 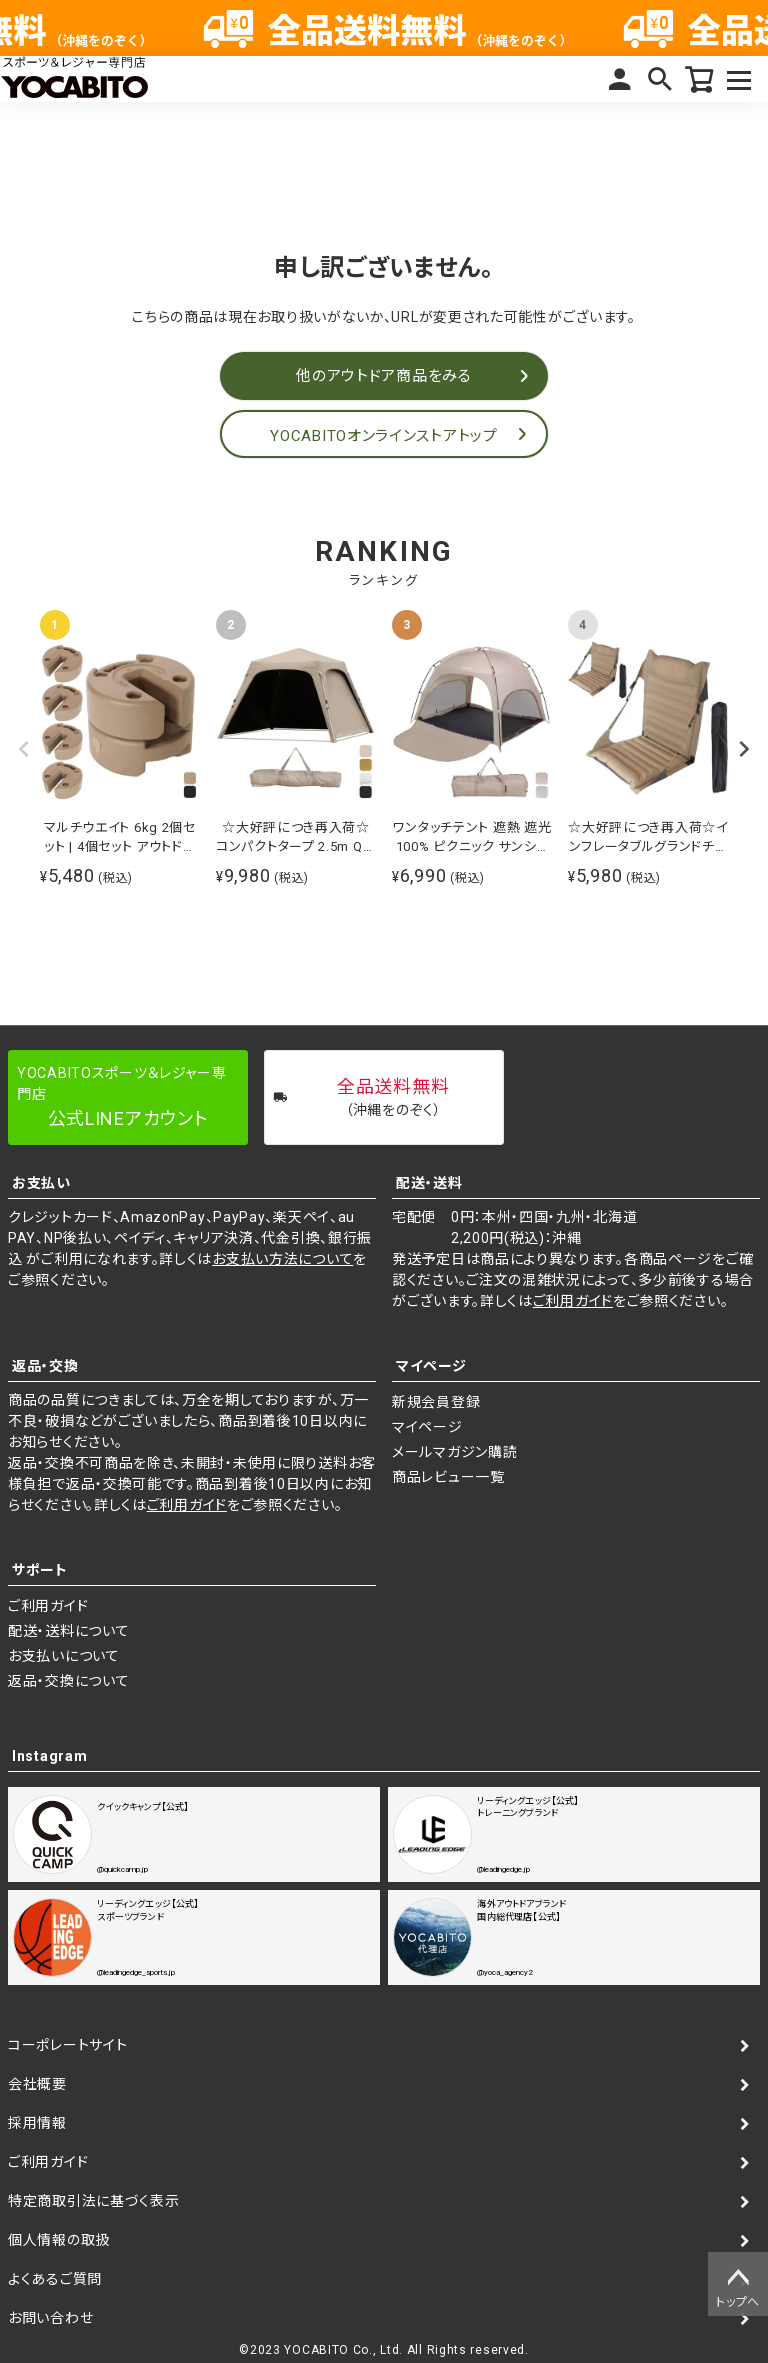 I want to click on サポート, so click(x=40, y=1570).